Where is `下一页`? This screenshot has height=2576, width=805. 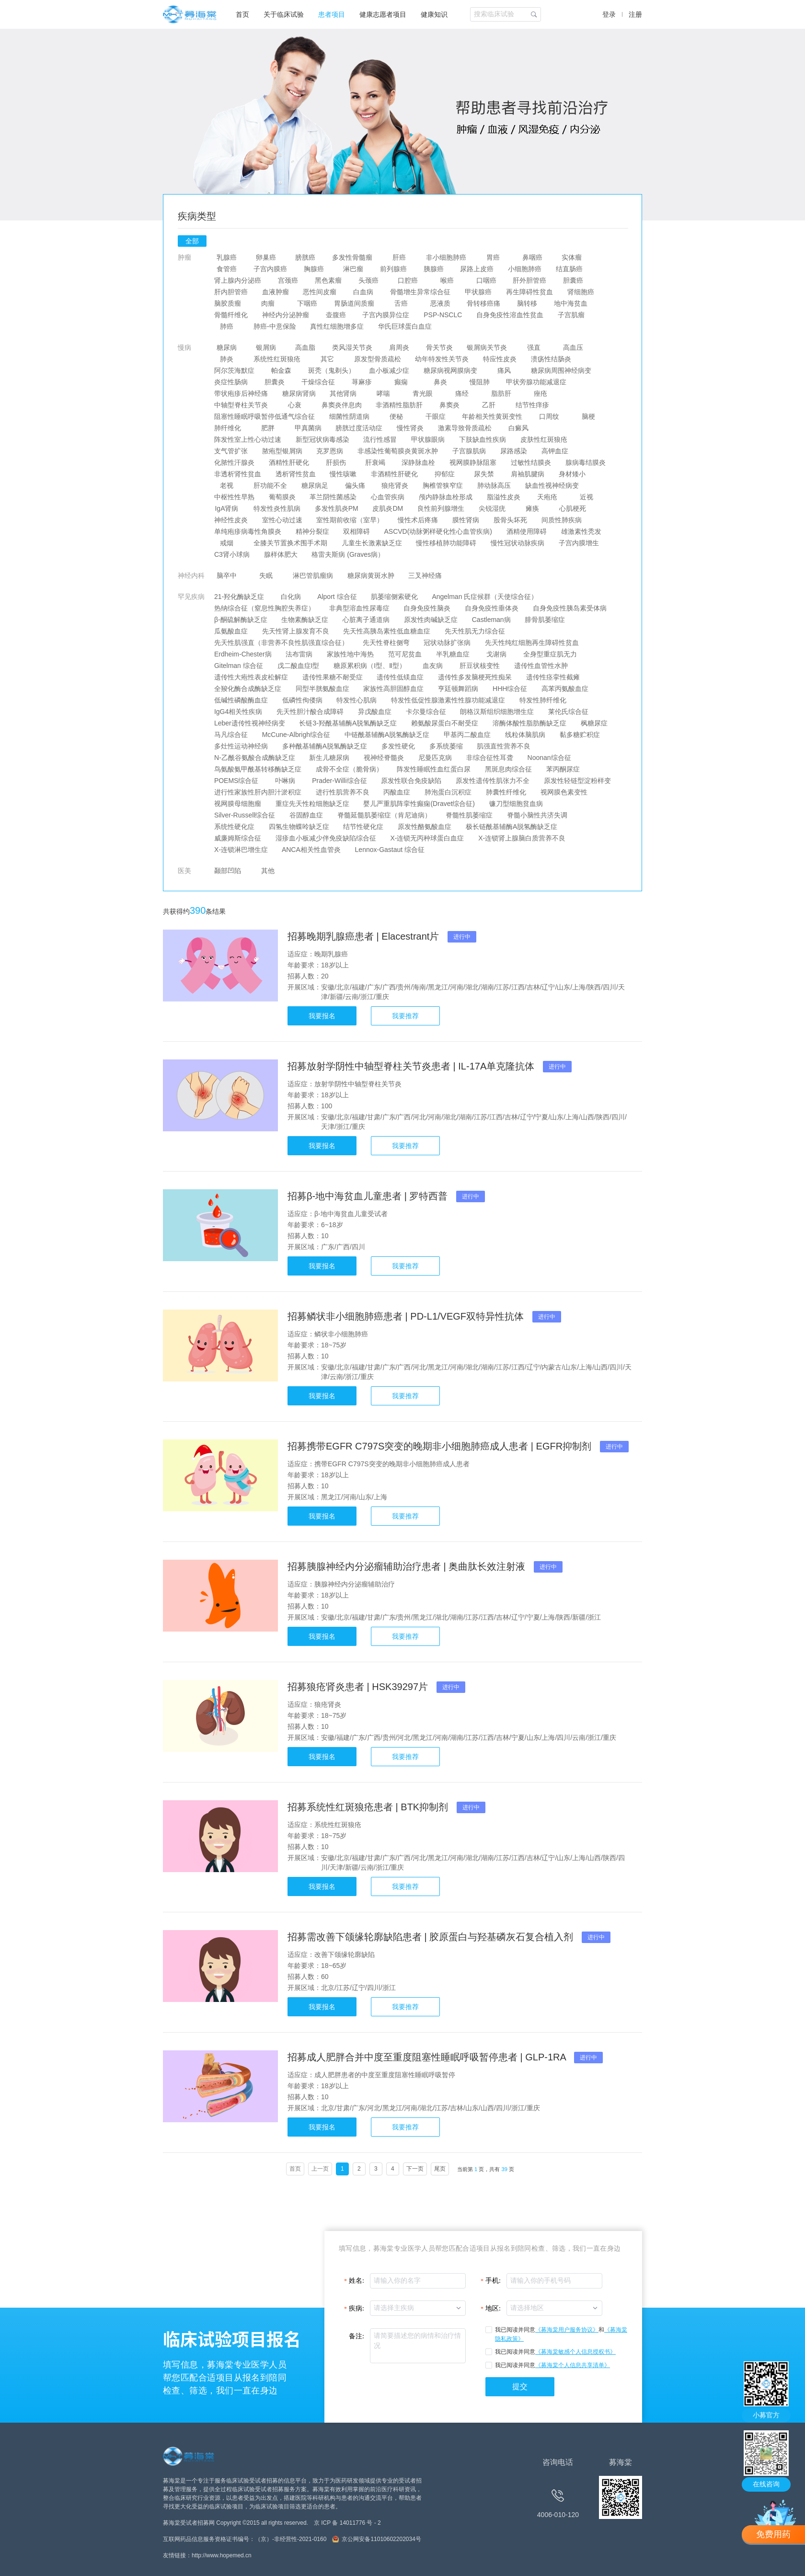
下一页 is located at coordinates (415, 2168).